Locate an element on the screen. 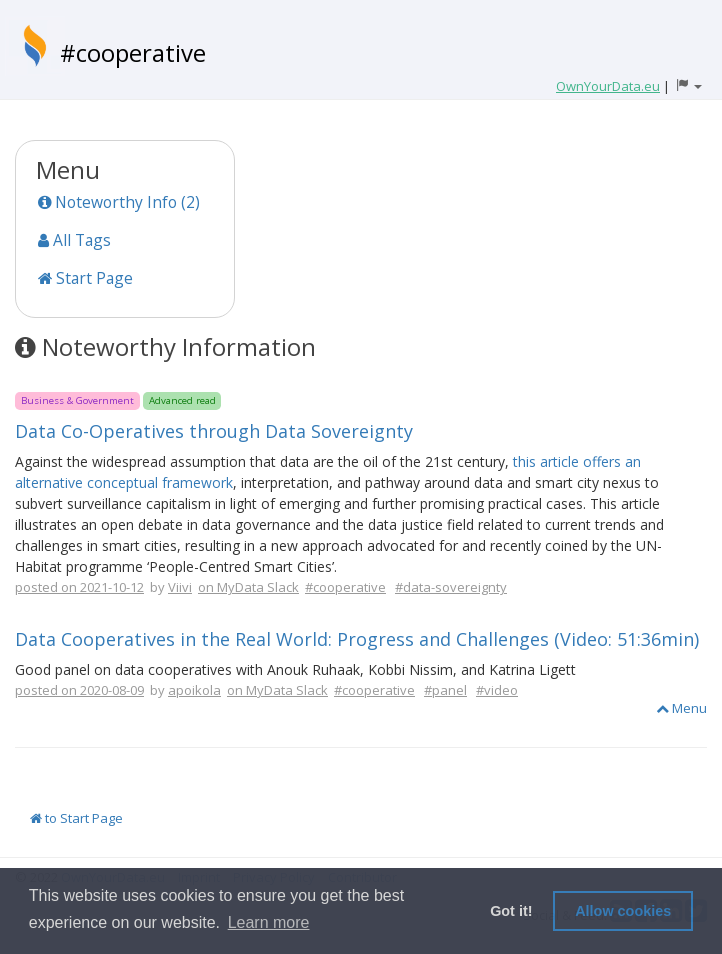 The height and width of the screenshot is (954, 722). posted on 2021-10-12 is located at coordinates (79, 587).